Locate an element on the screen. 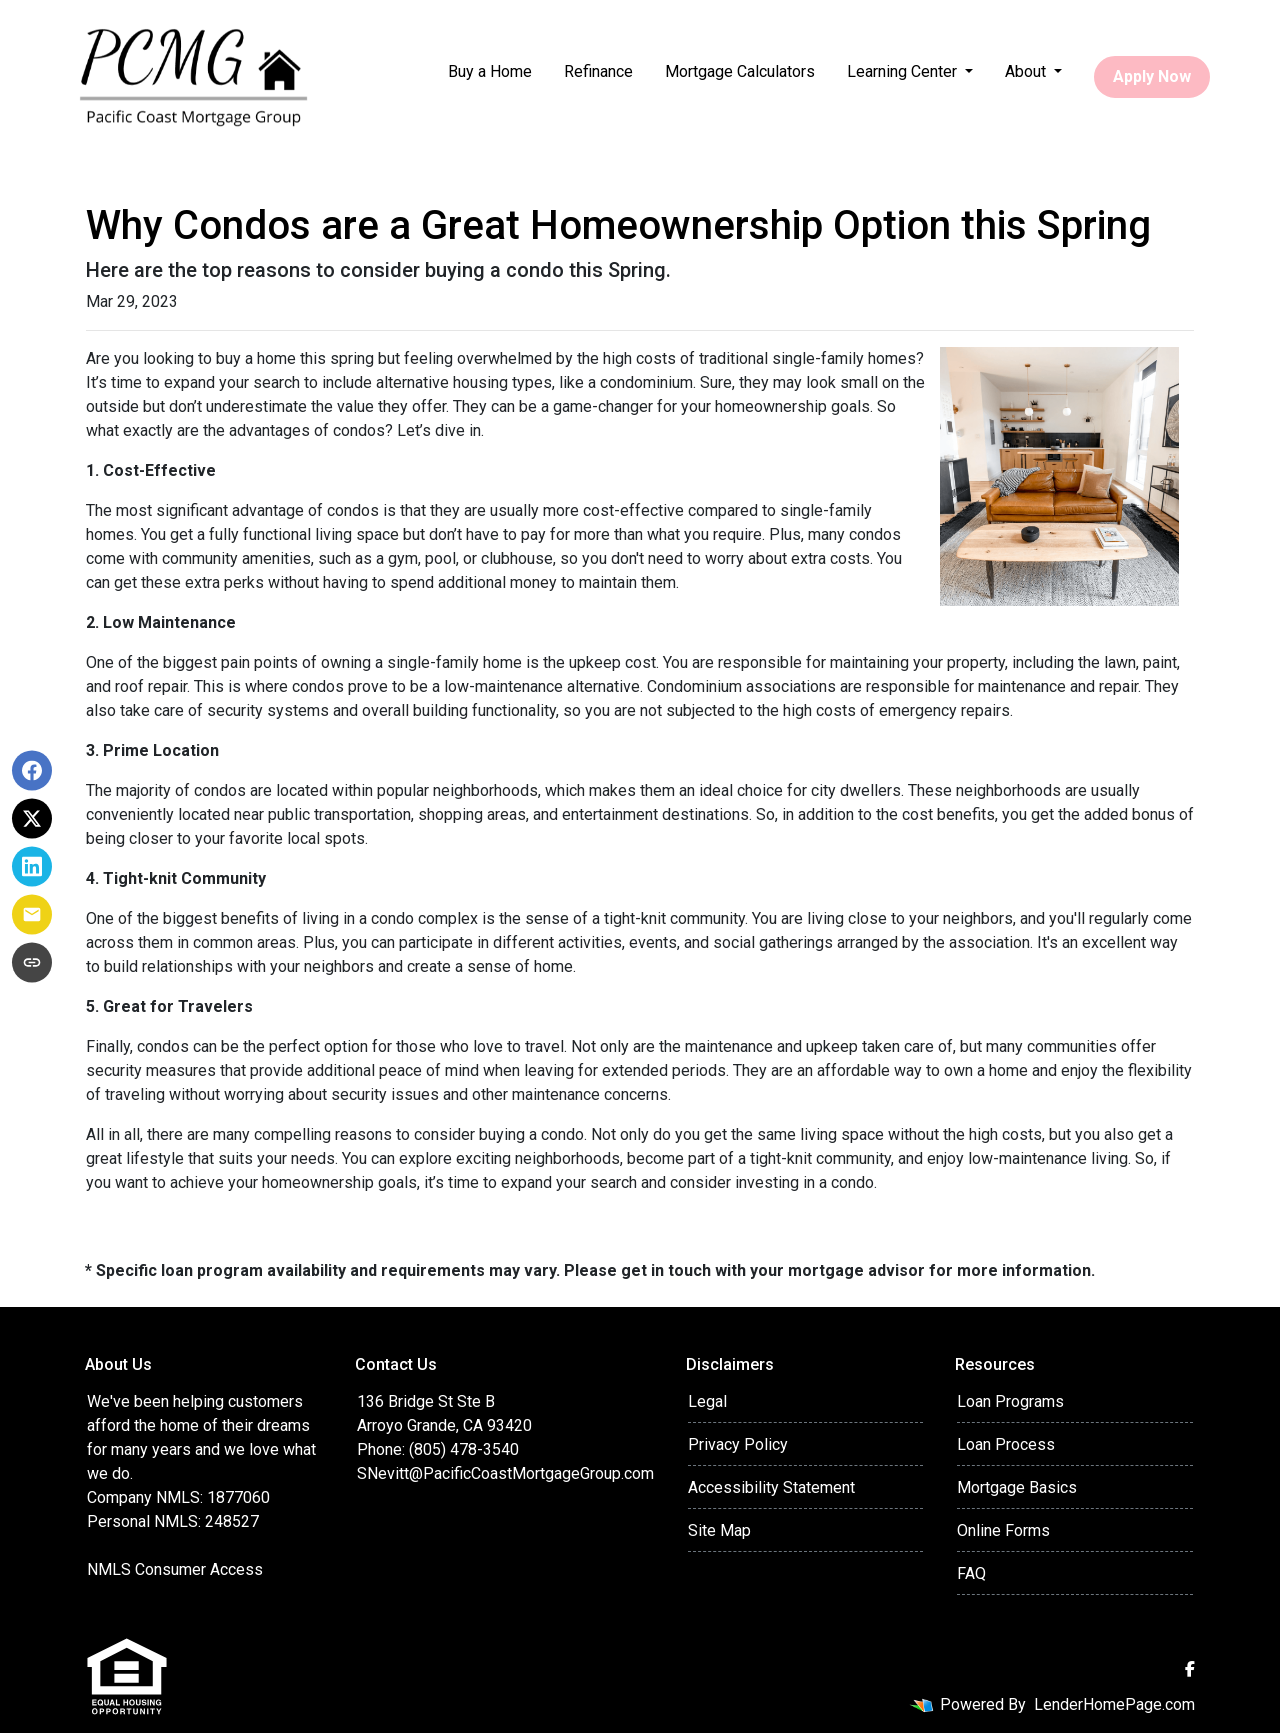  Refinance is located at coordinates (598, 71).